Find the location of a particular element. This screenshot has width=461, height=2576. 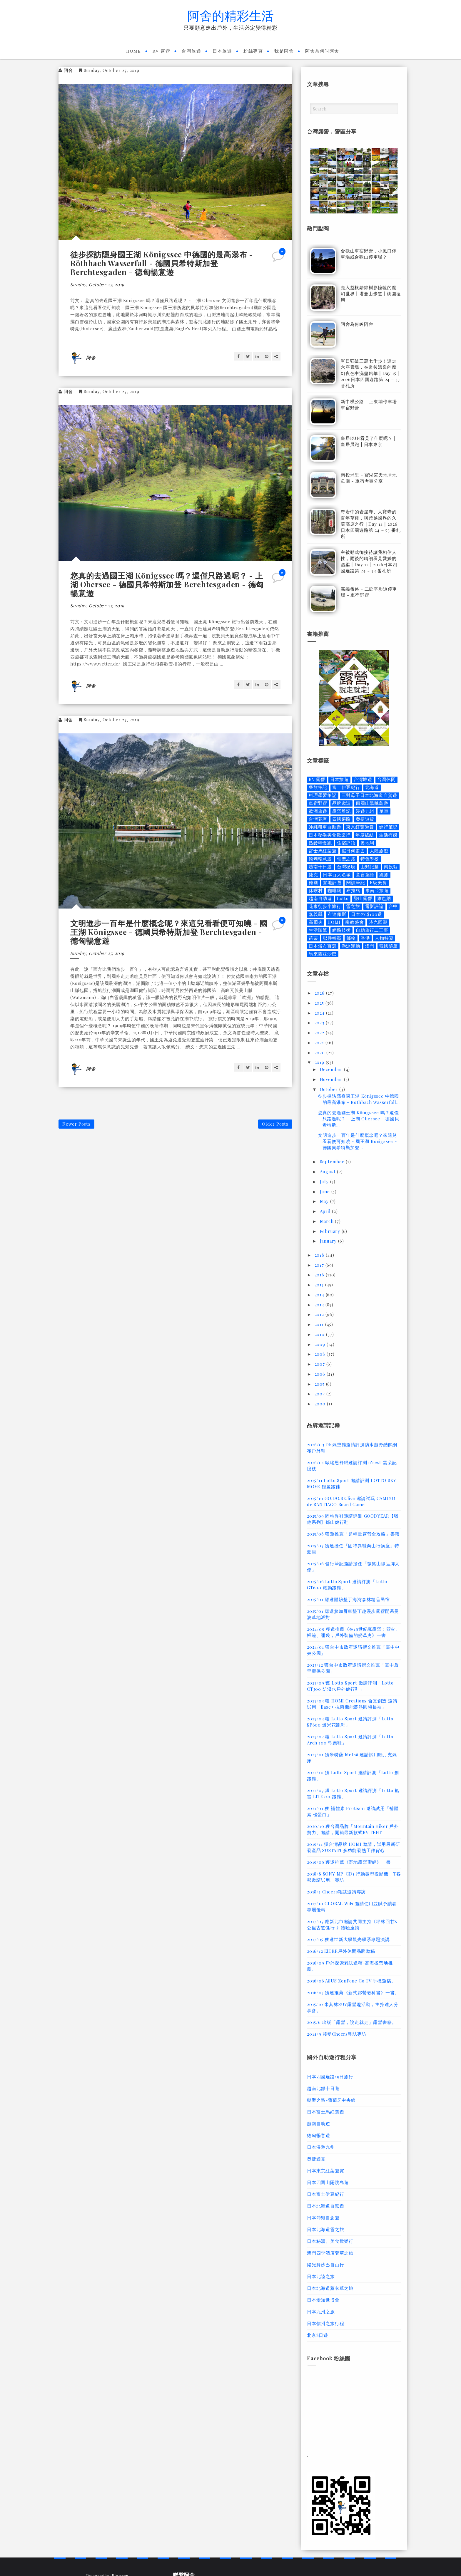

日本愛知世博會 is located at coordinates (323, 2300).